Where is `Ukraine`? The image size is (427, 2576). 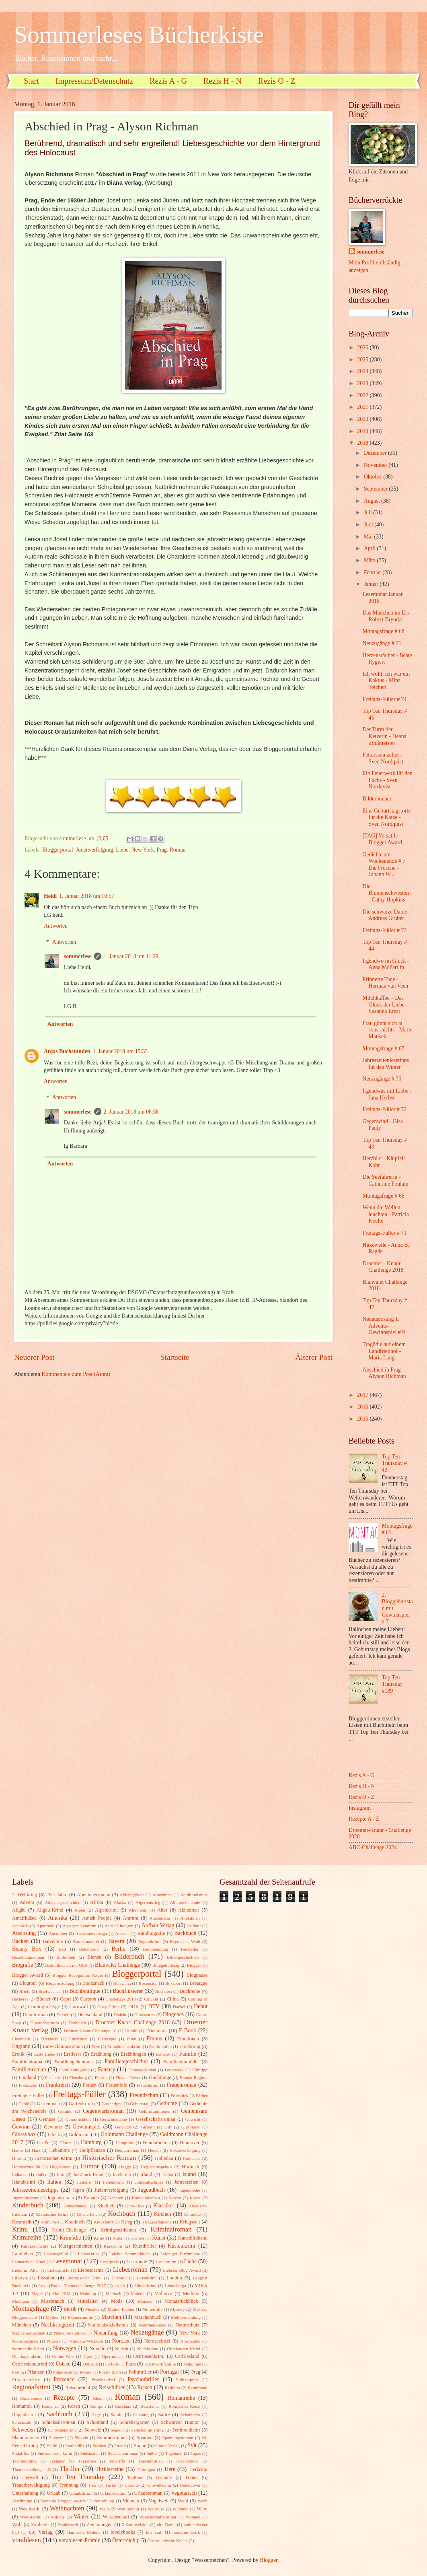 Ukraine is located at coordinates (131, 2485).